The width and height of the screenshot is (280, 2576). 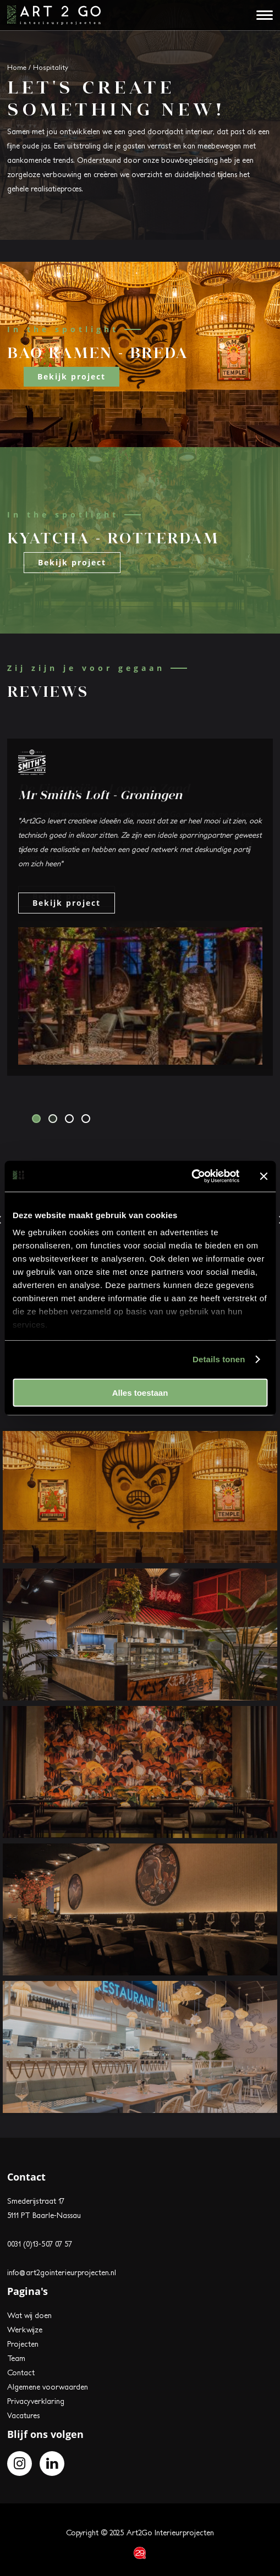 What do you see at coordinates (23, 2344) in the screenshot?
I see `Projecten` at bounding box center [23, 2344].